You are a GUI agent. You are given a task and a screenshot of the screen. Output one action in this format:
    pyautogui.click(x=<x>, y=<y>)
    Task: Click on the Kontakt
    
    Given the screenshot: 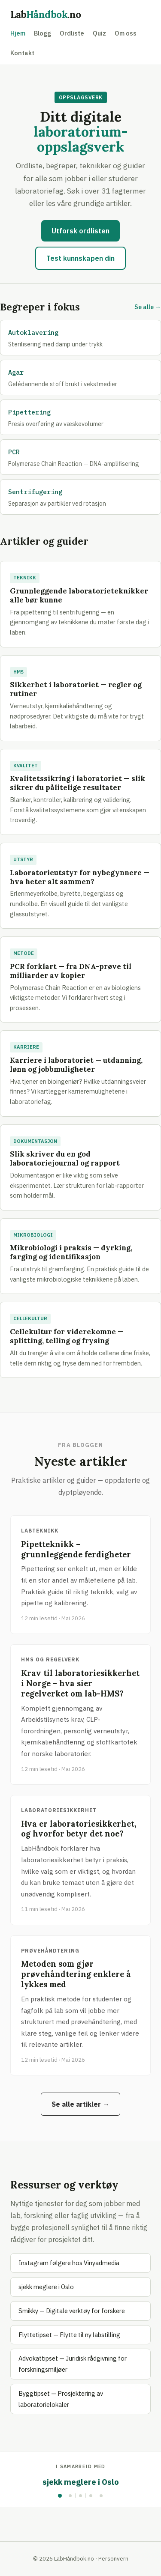 What is the action you would take?
    pyautogui.click(x=22, y=53)
    